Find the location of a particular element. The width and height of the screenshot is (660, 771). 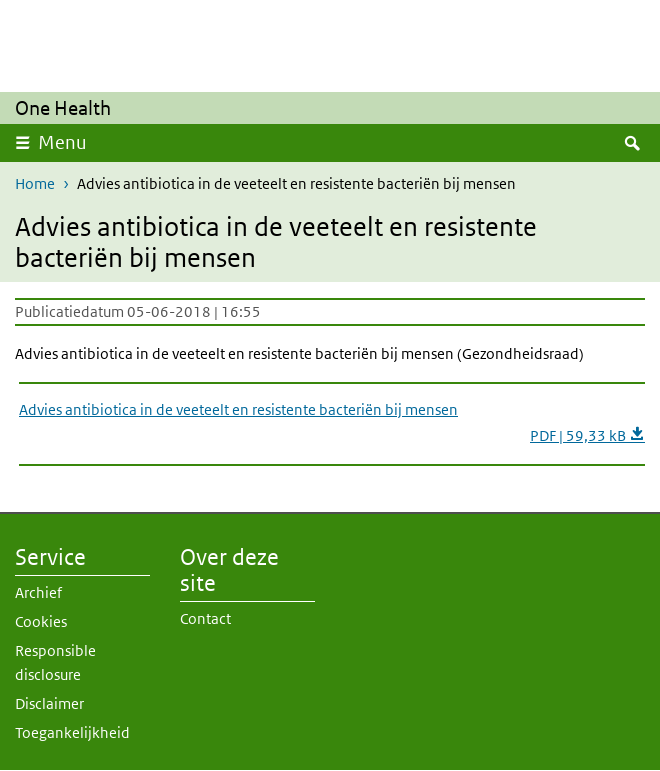

Toegankelijkheid is located at coordinates (72, 732).